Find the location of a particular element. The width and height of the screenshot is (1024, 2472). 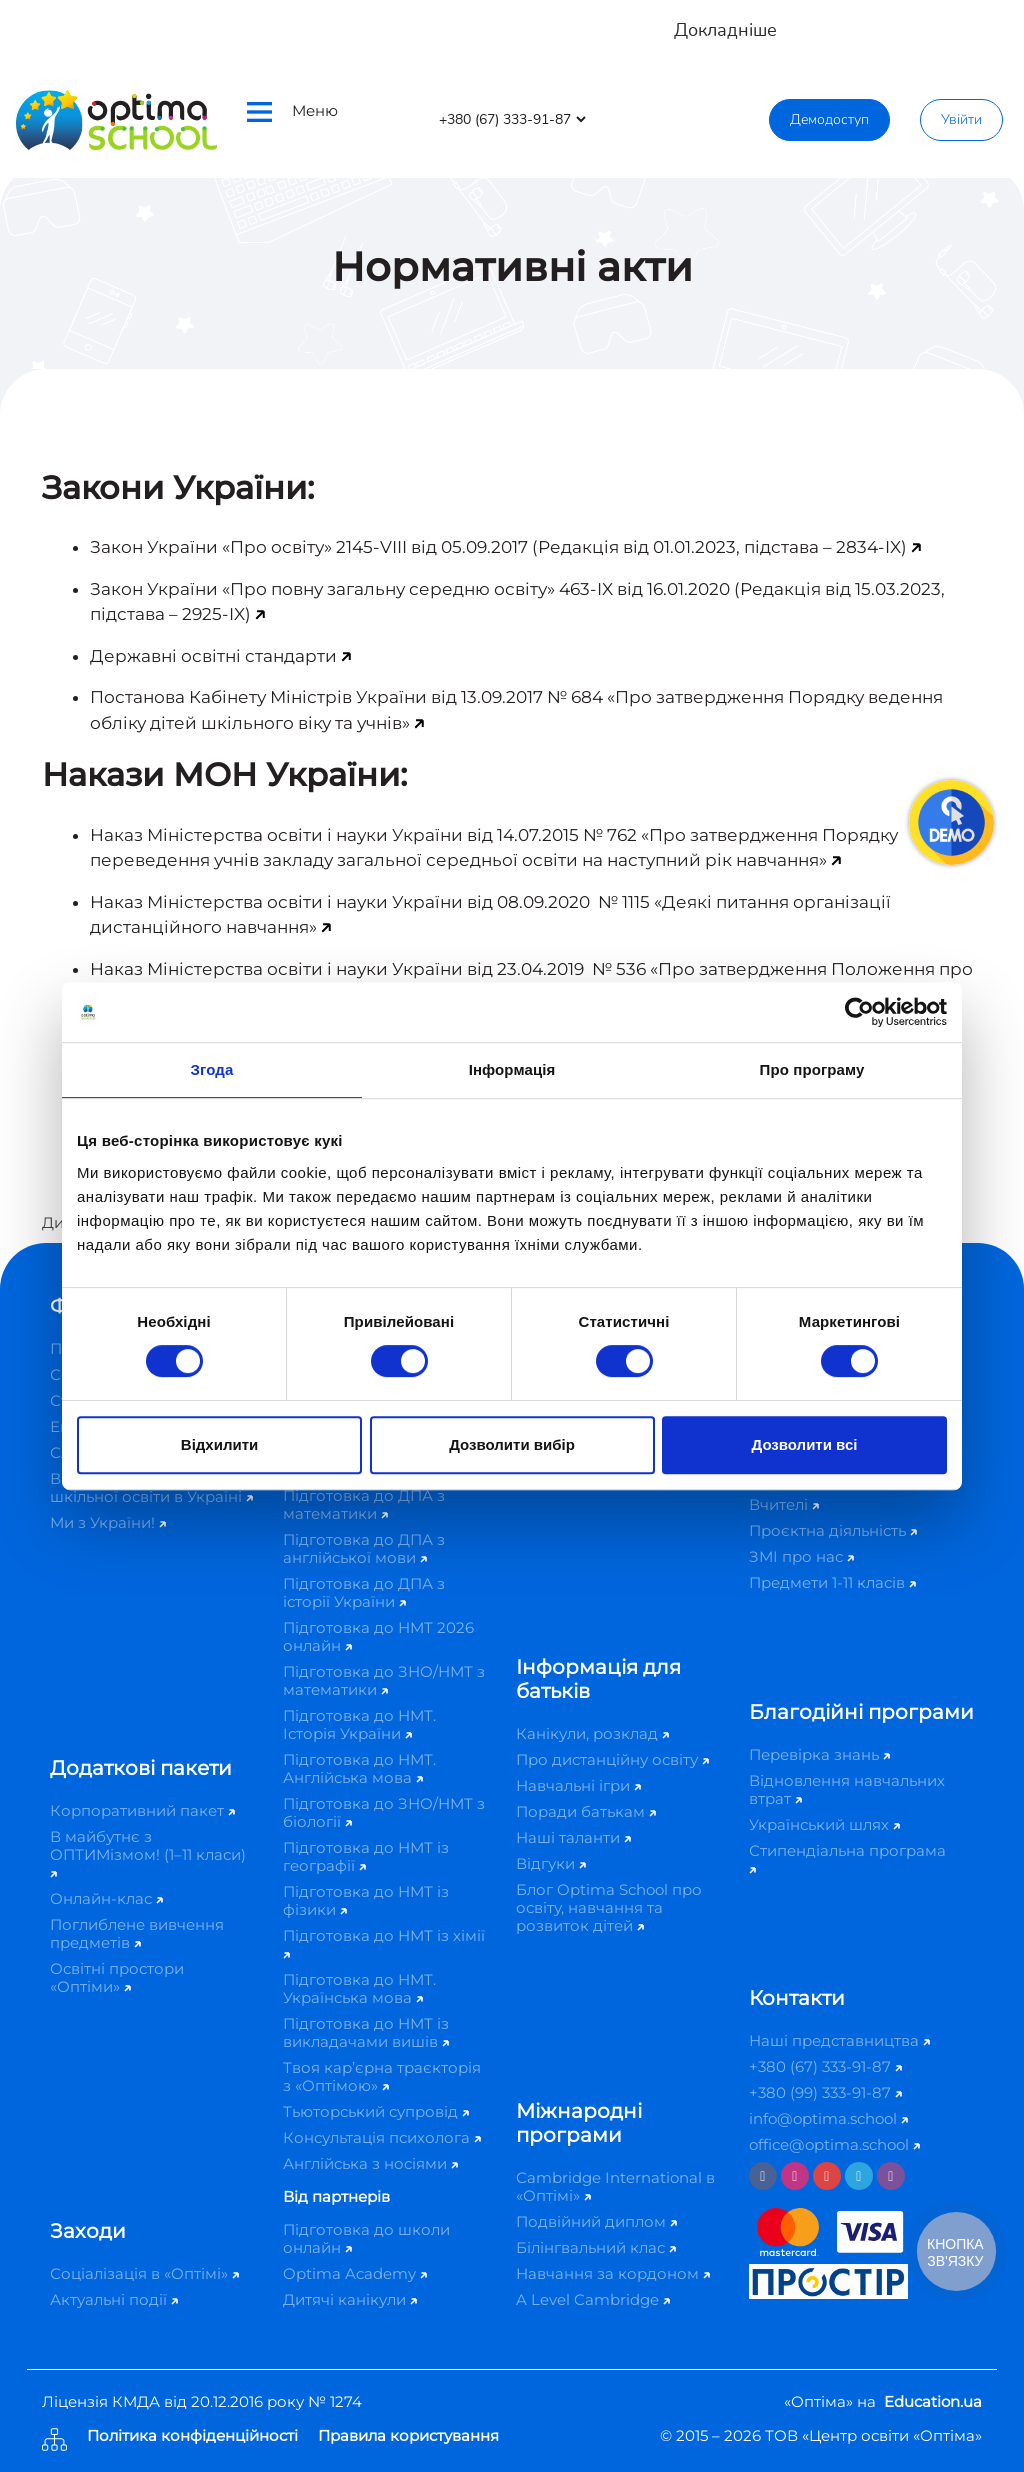

Підготовка до НМТ. Історія України is located at coordinates (359, 1724).